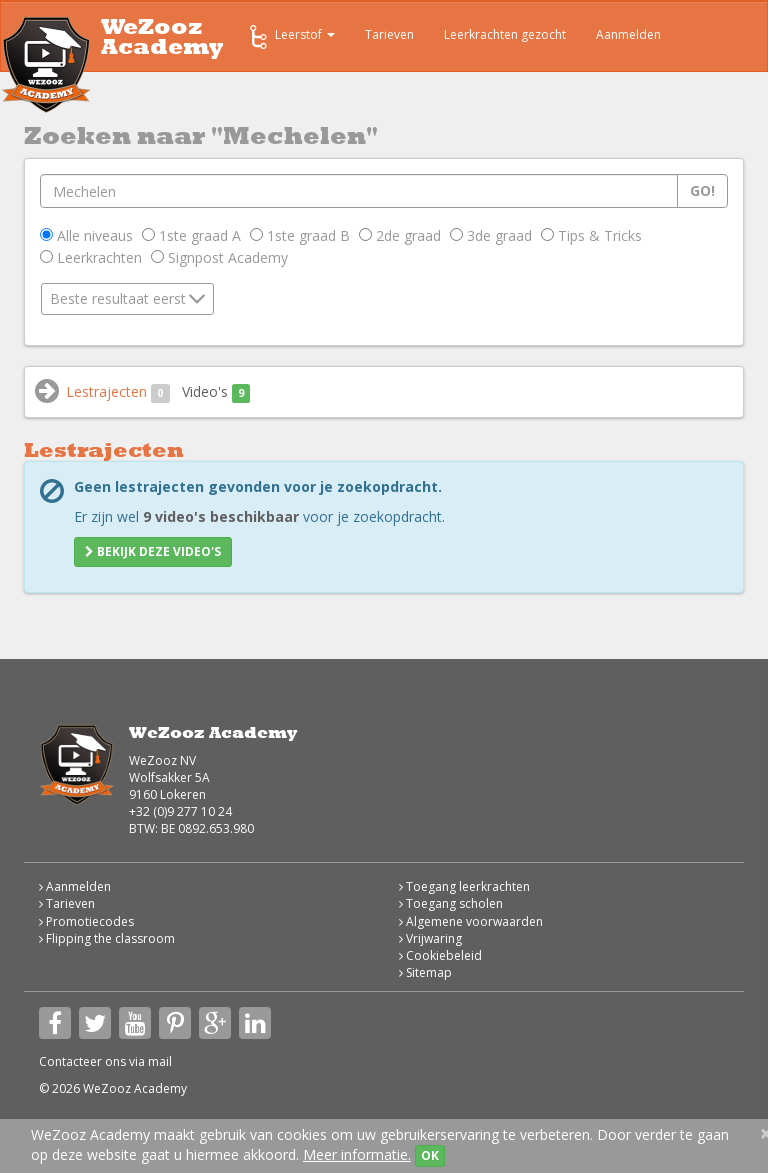  What do you see at coordinates (86, 921) in the screenshot?
I see `Promotiecodes` at bounding box center [86, 921].